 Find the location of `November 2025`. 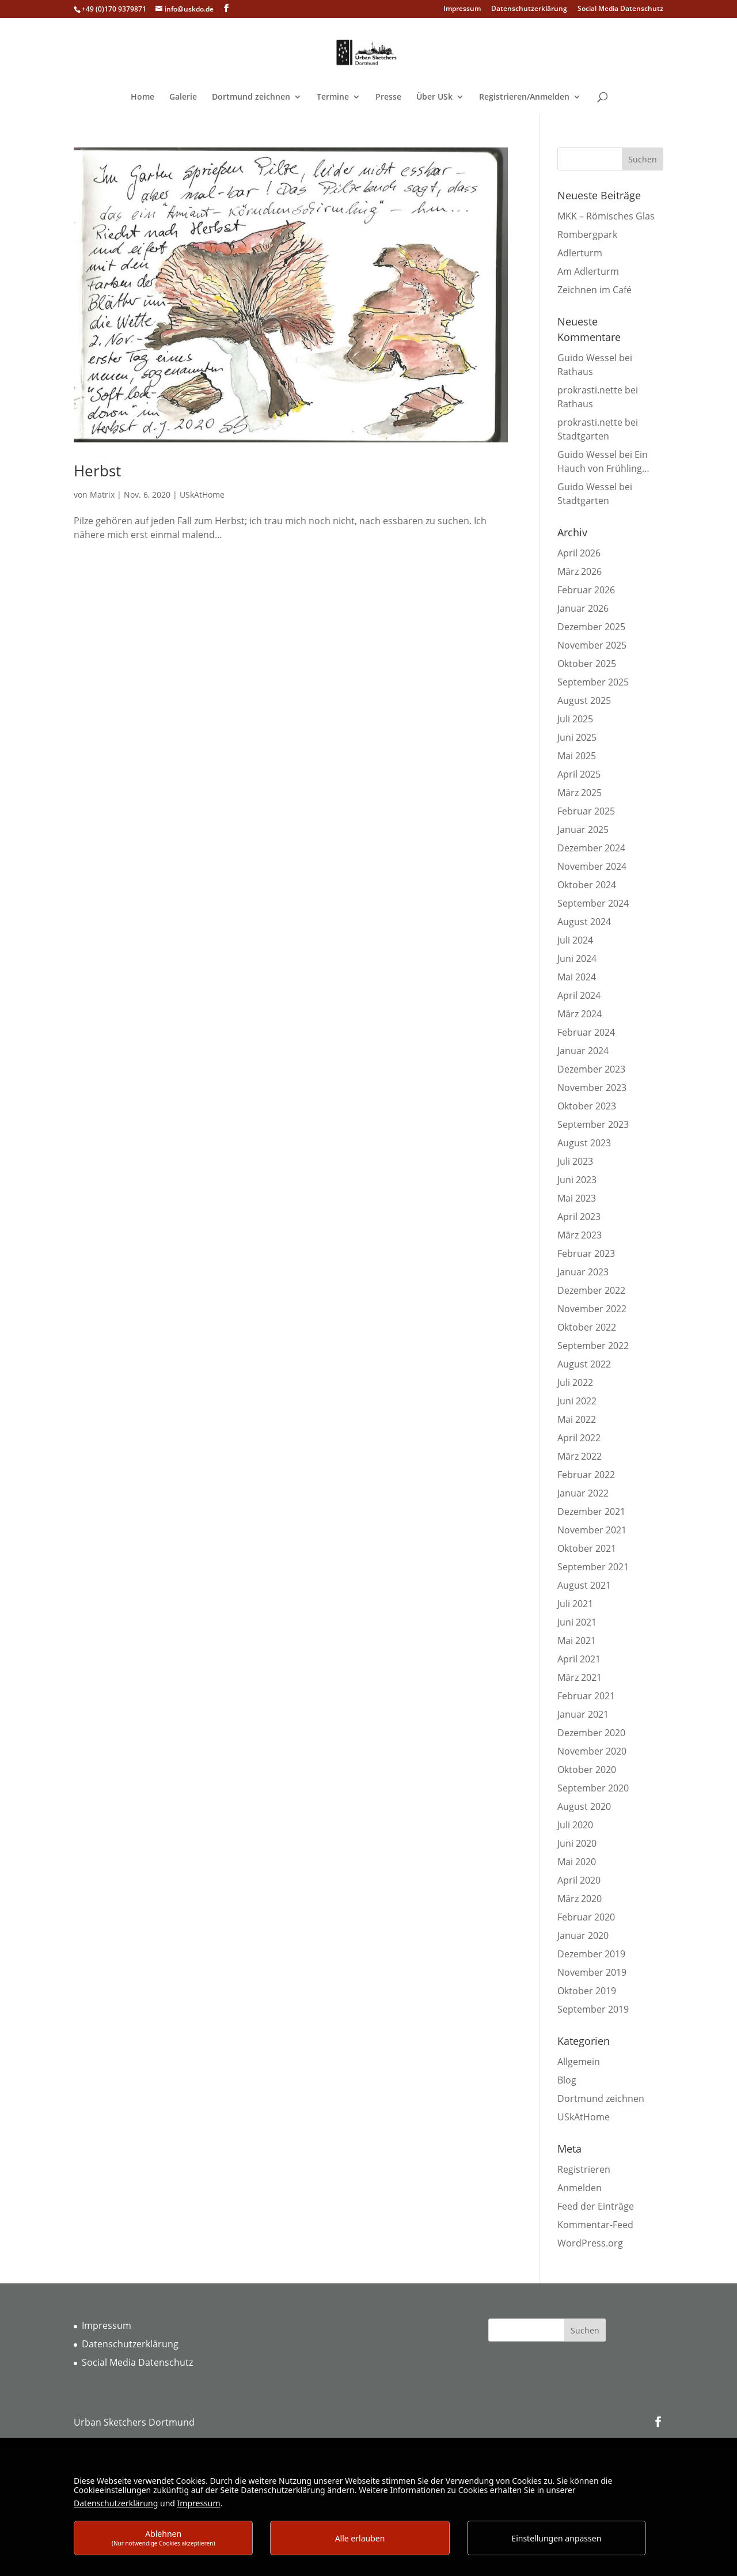

November 2025 is located at coordinates (591, 645).